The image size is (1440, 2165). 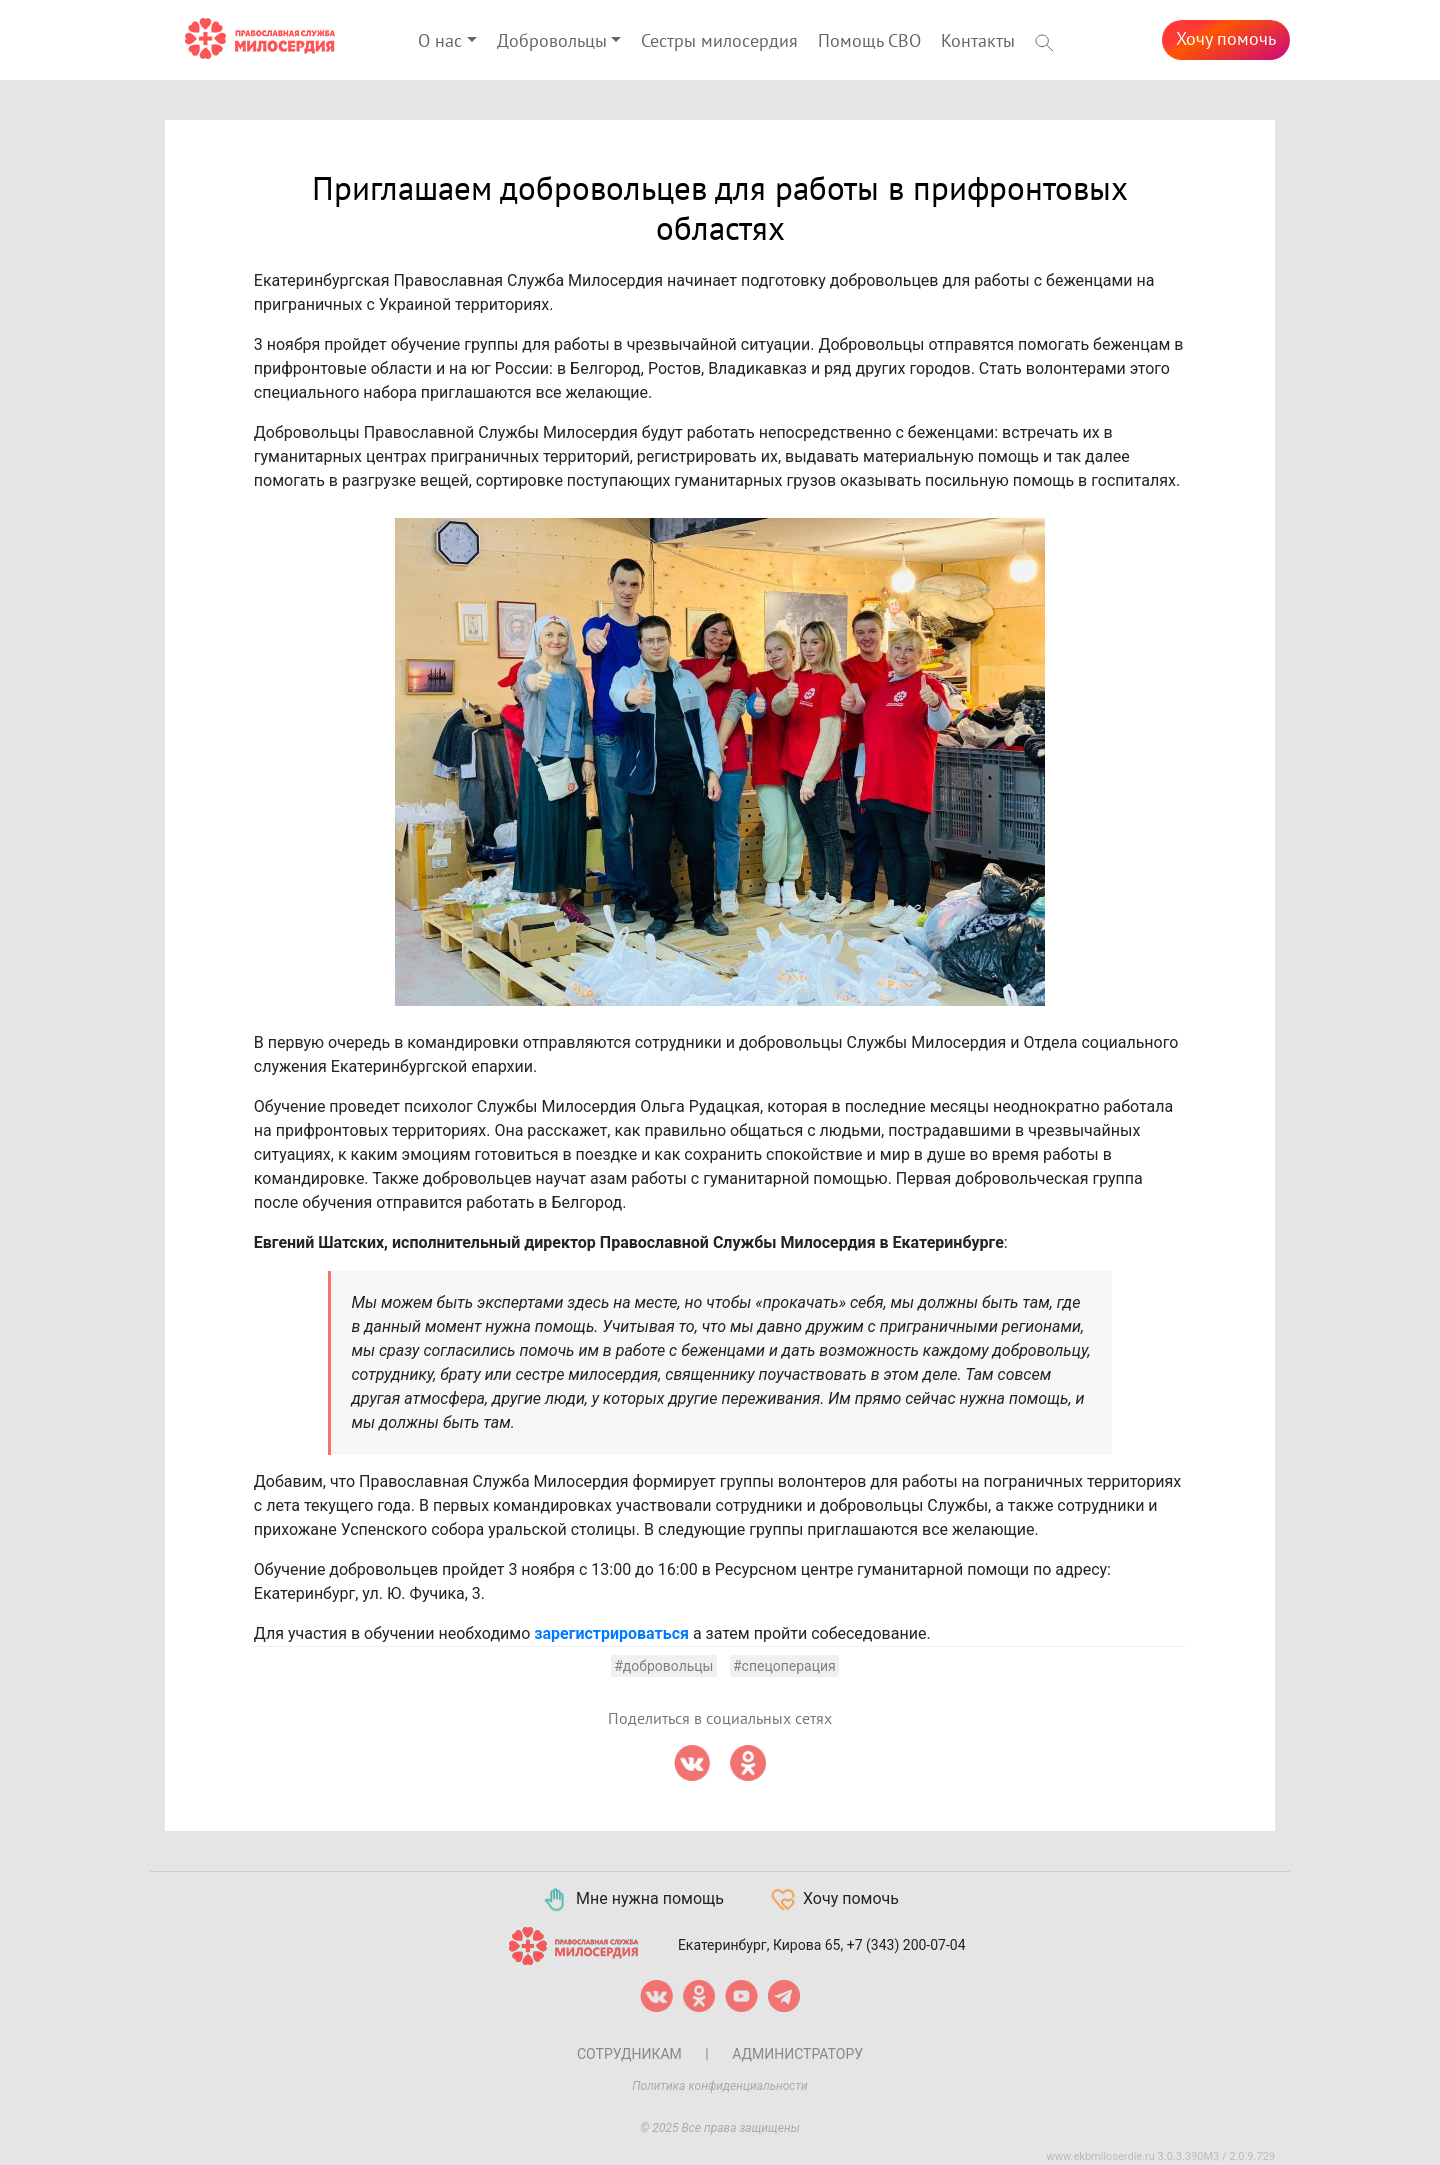 What do you see at coordinates (978, 41) in the screenshot?
I see `Контакты` at bounding box center [978, 41].